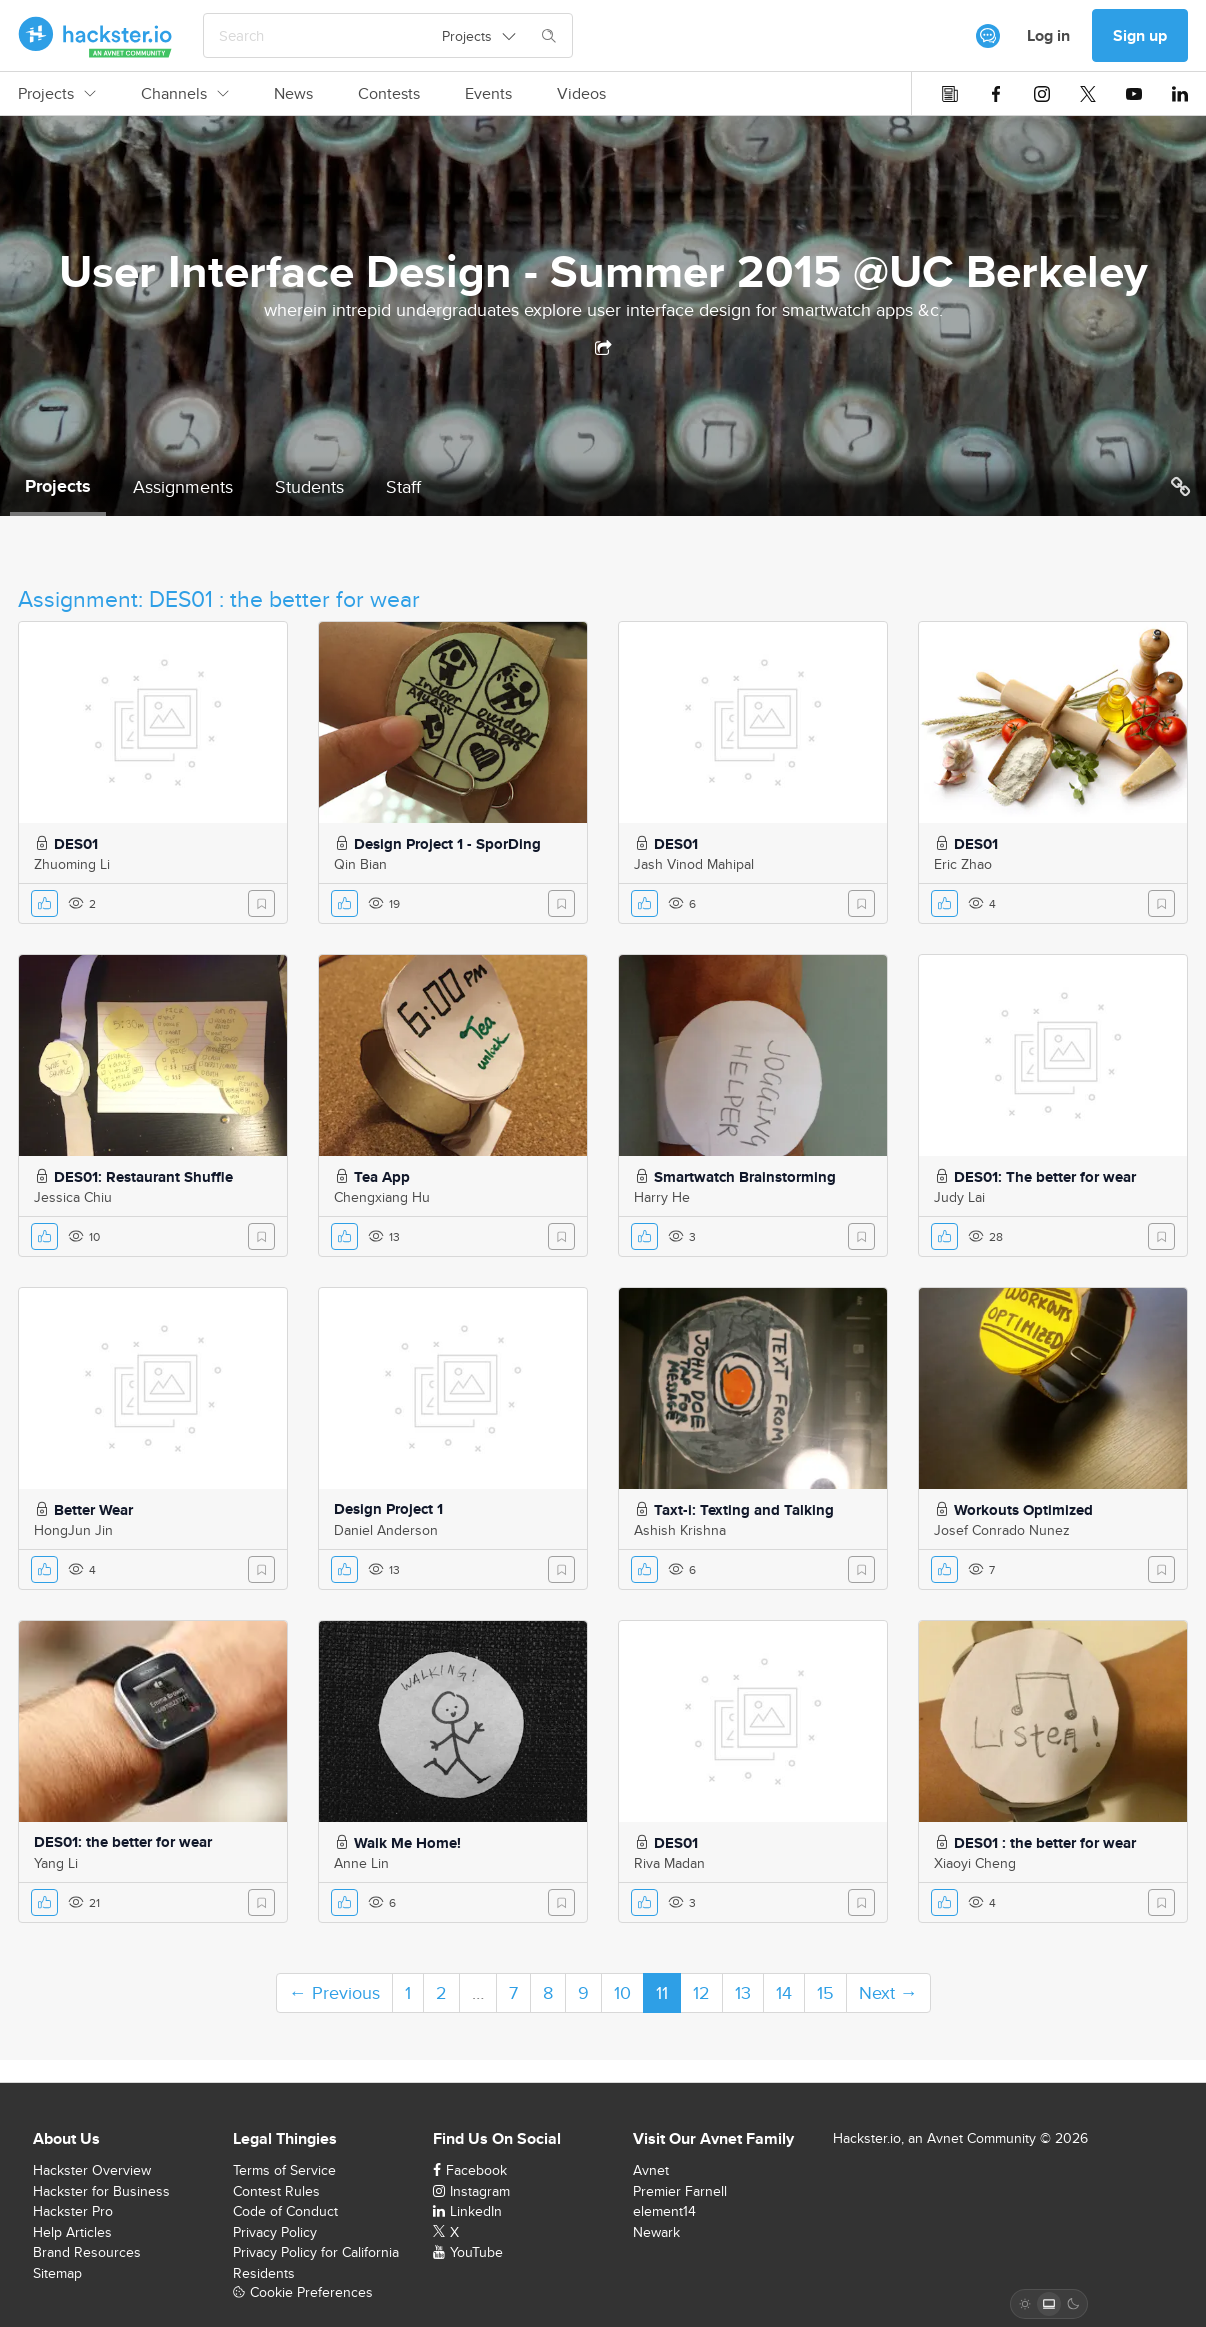 The height and width of the screenshot is (2327, 1206). What do you see at coordinates (581, 94) in the screenshot?
I see `Videos` at bounding box center [581, 94].